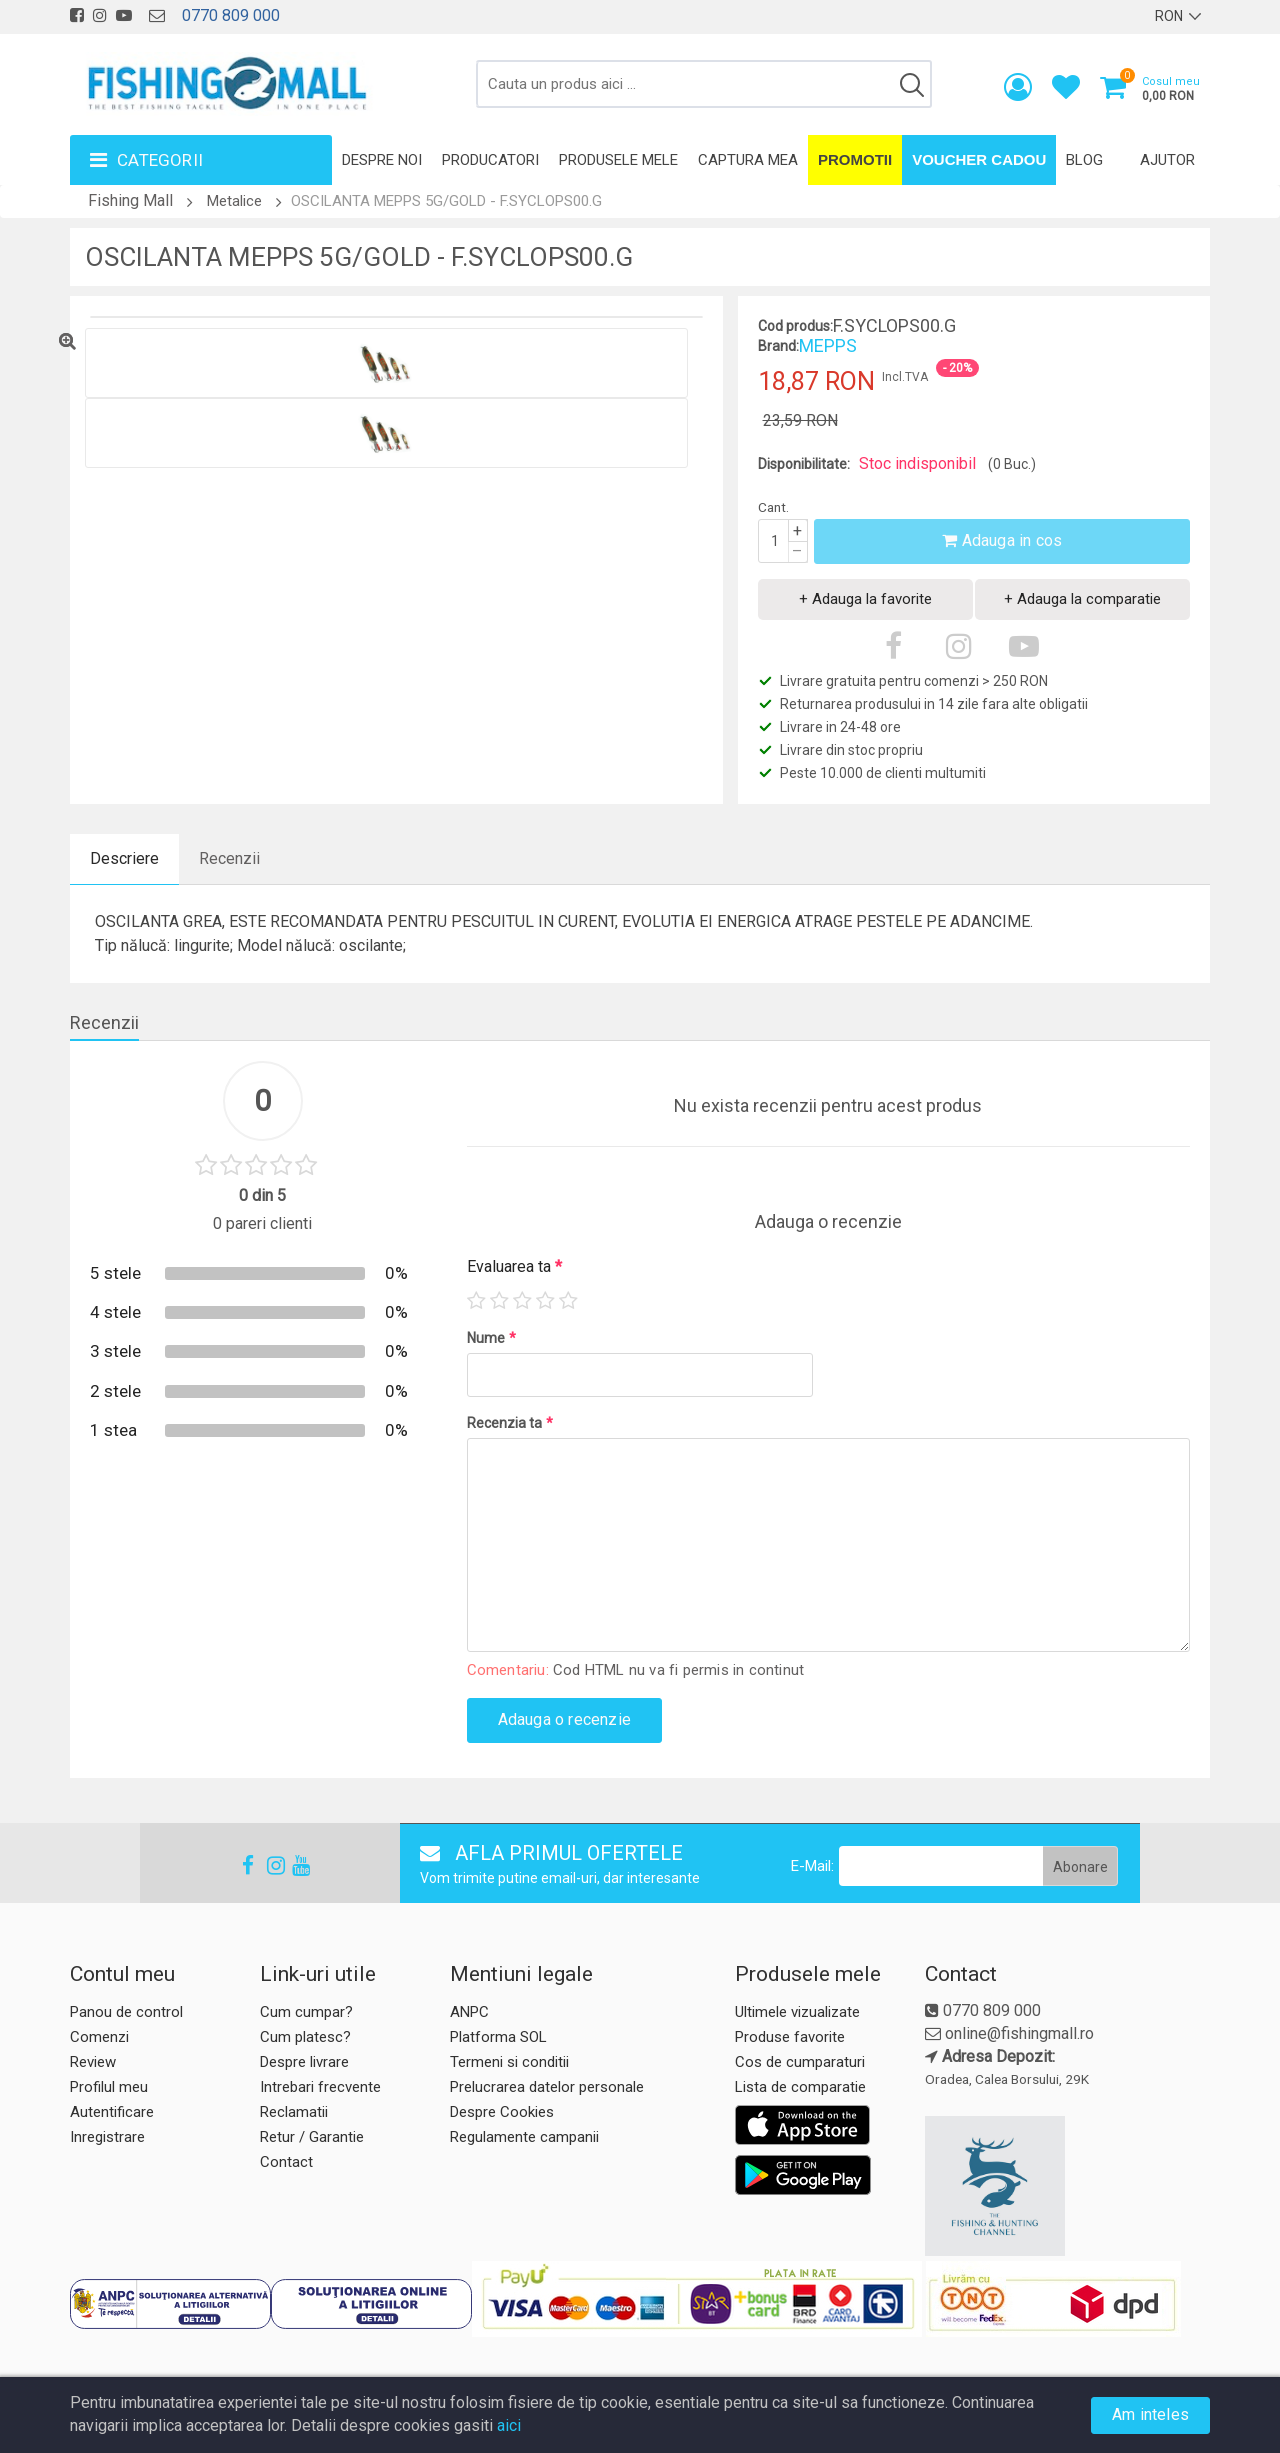 The height and width of the screenshot is (2453, 1280). I want to click on Despre livrare, so click(304, 2062).